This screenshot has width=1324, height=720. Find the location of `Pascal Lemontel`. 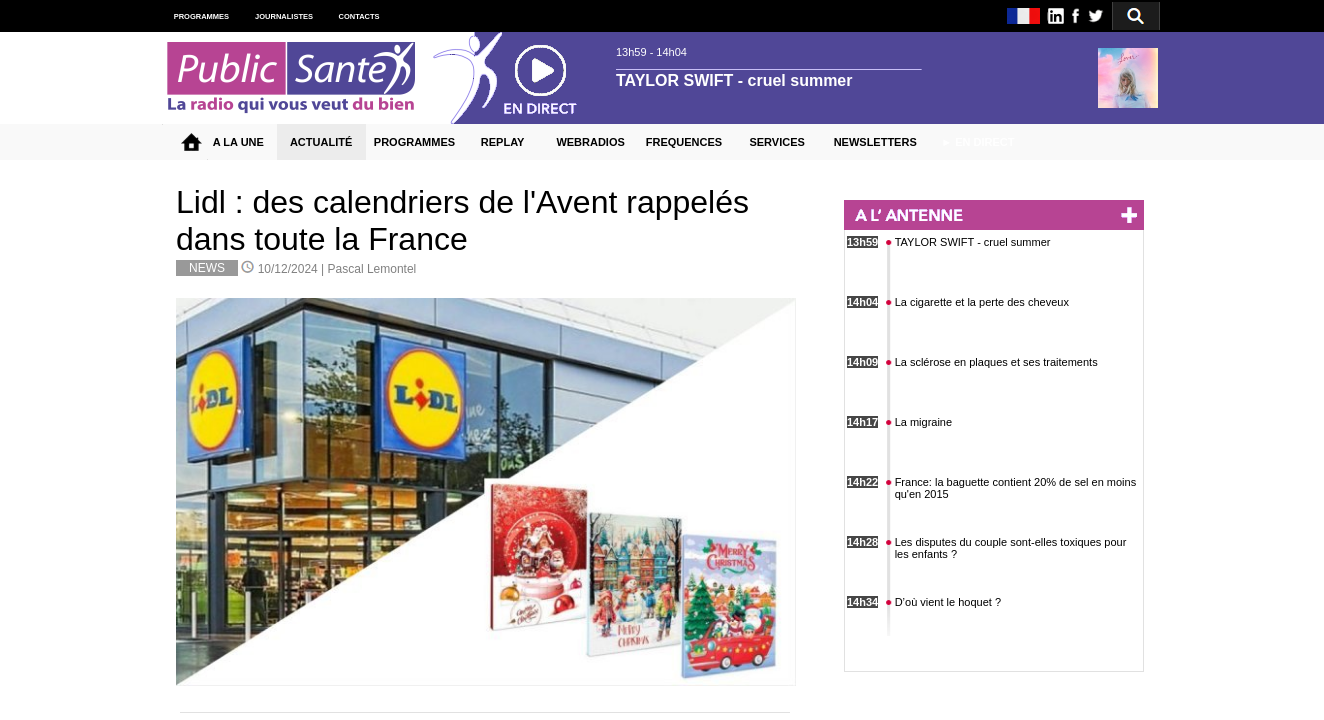

Pascal Lemontel is located at coordinates (372, 269).